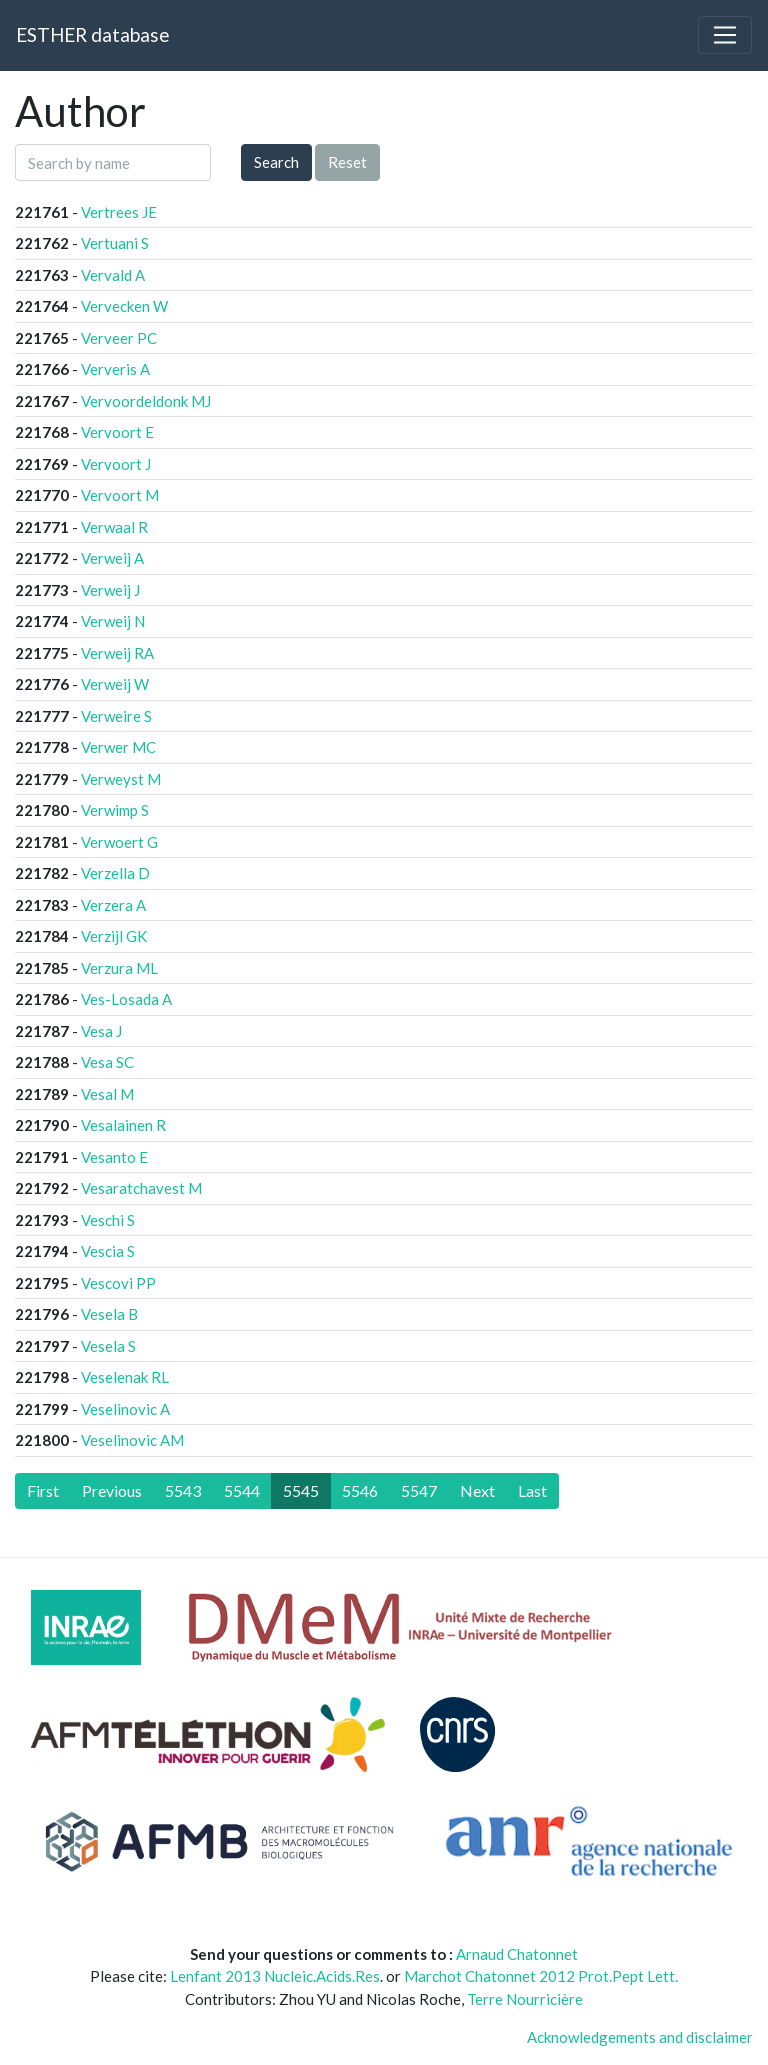 The height and width of the screenshot is (2065, 768). Describe the element at coordinates (115, 684) in the screenshot. I see `Verweij W` at that location.